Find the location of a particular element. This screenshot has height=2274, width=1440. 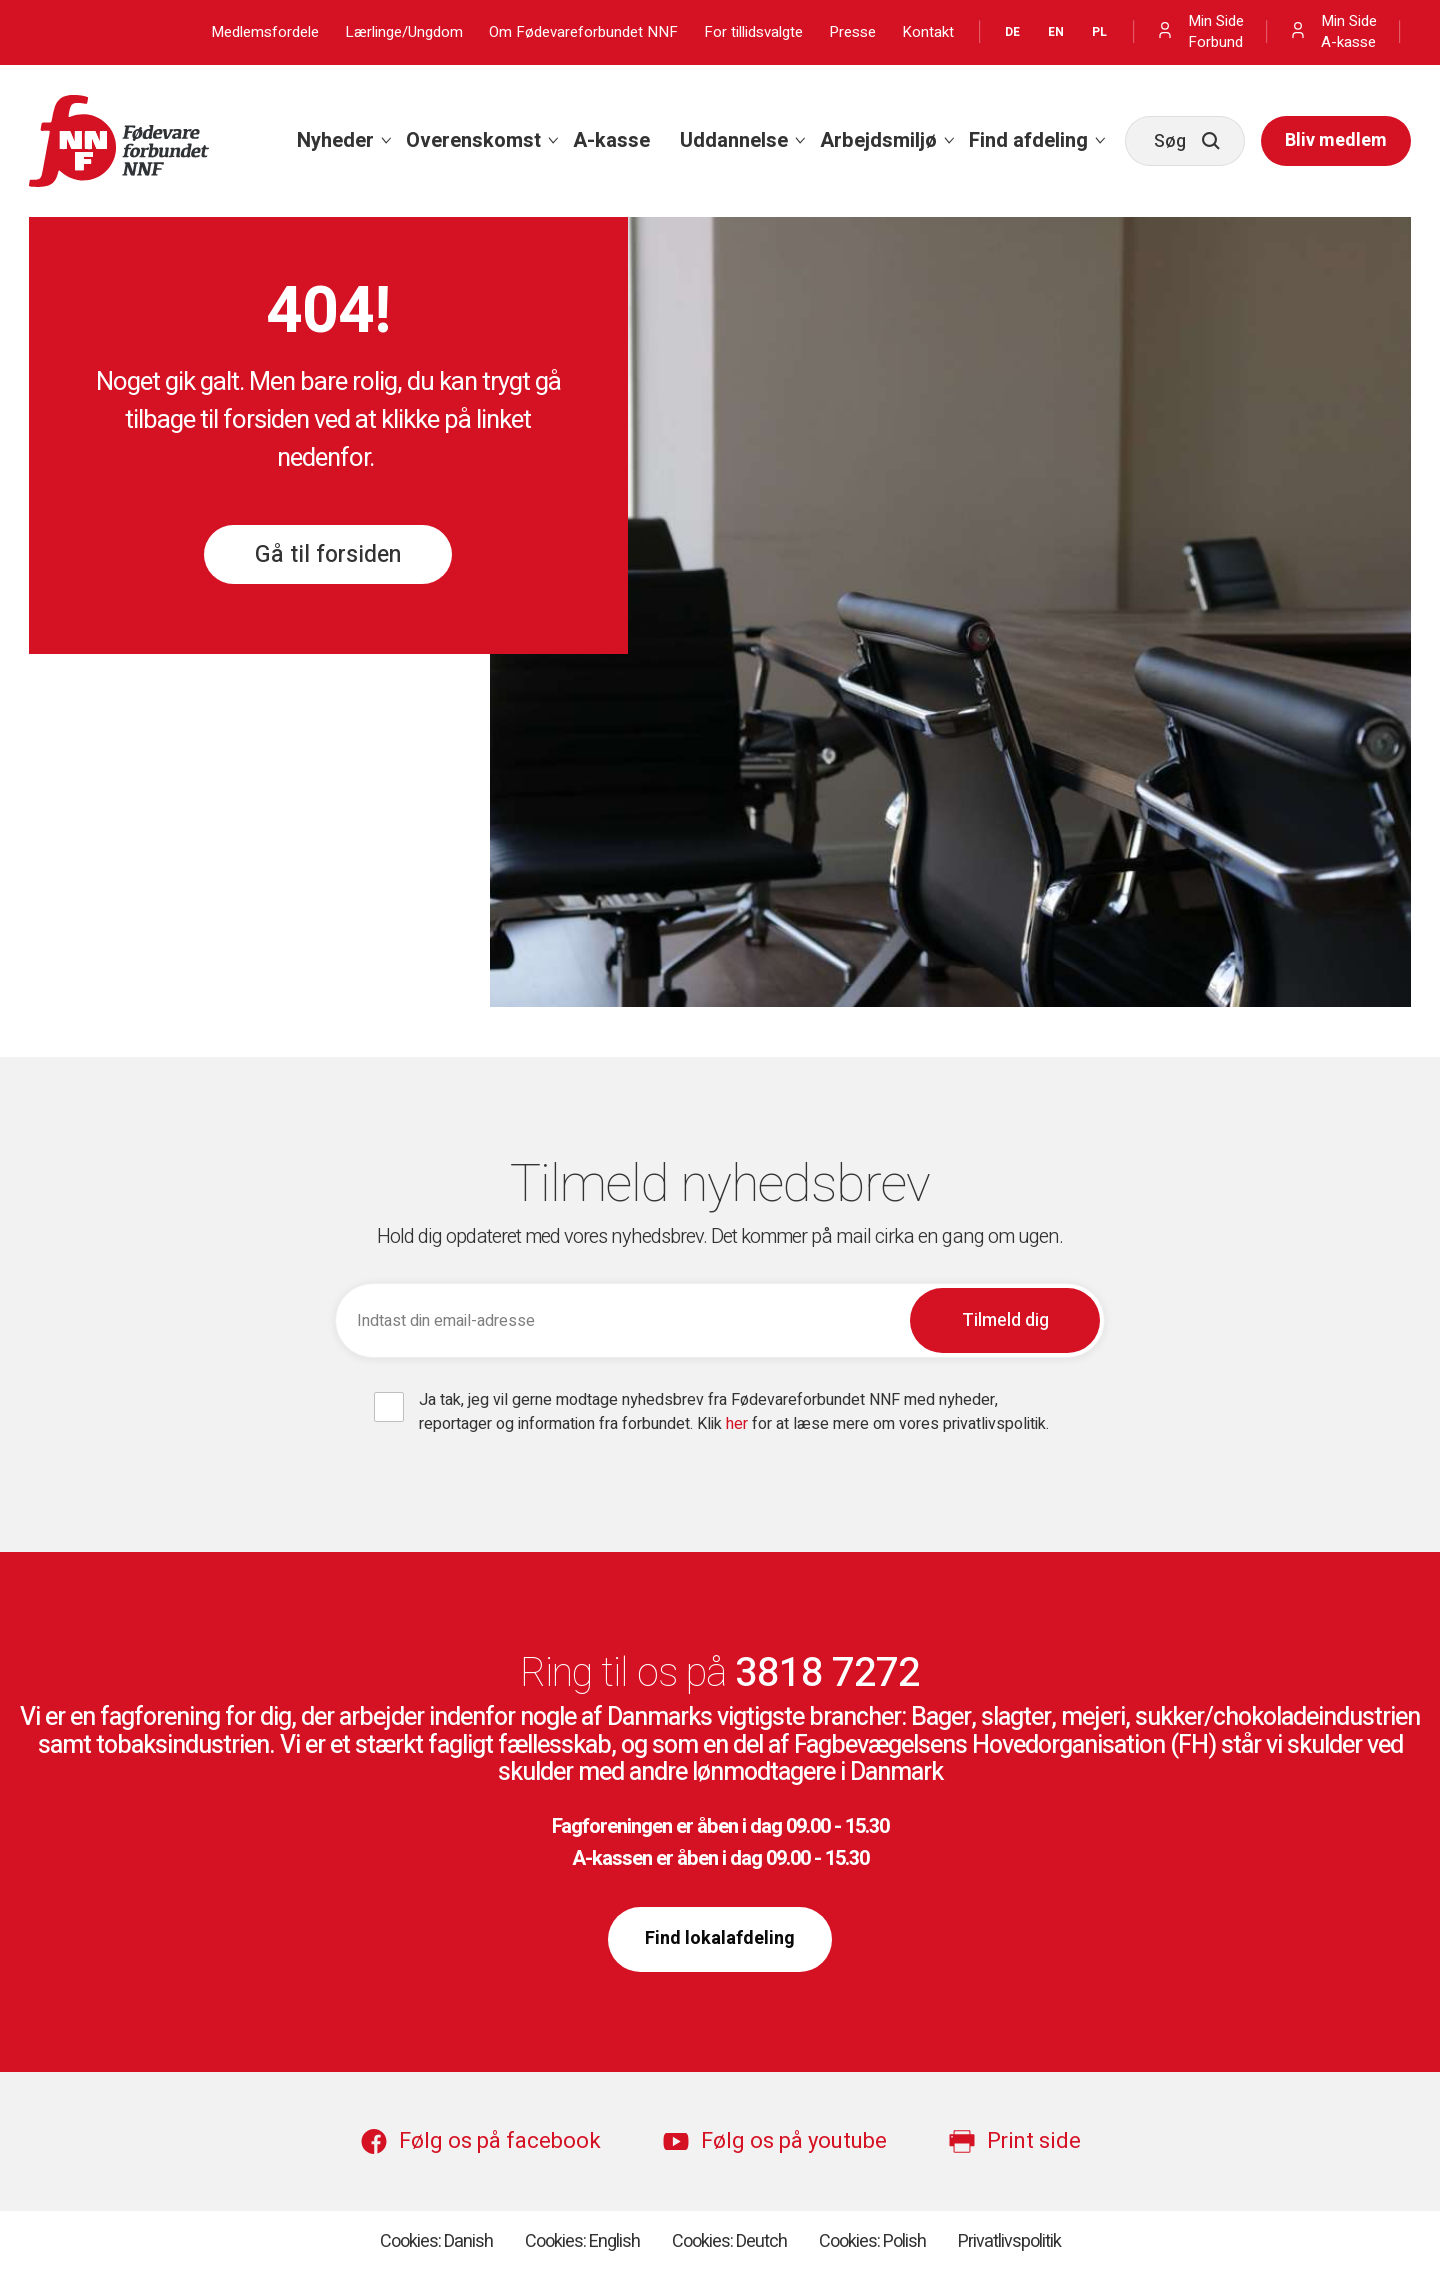

EN is located at coordinates (1056, 32).